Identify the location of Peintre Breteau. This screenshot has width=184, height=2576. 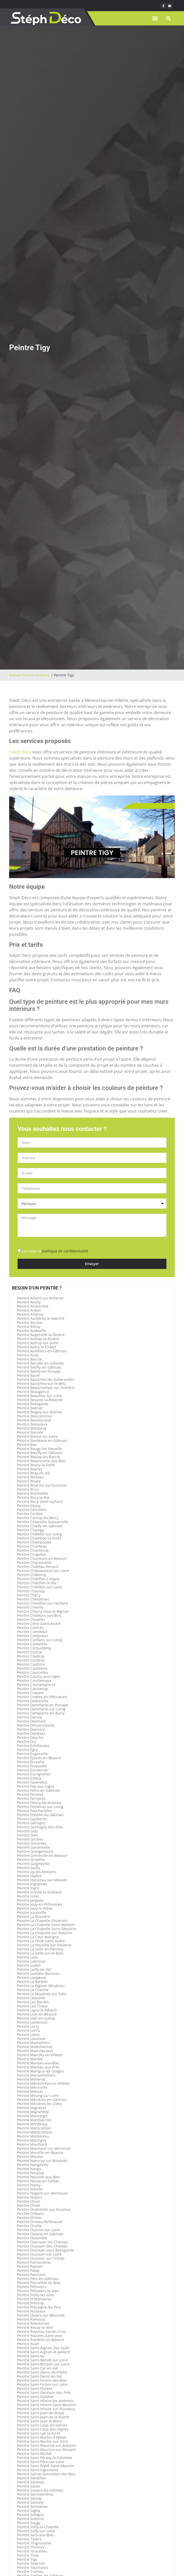
(30, 1477).